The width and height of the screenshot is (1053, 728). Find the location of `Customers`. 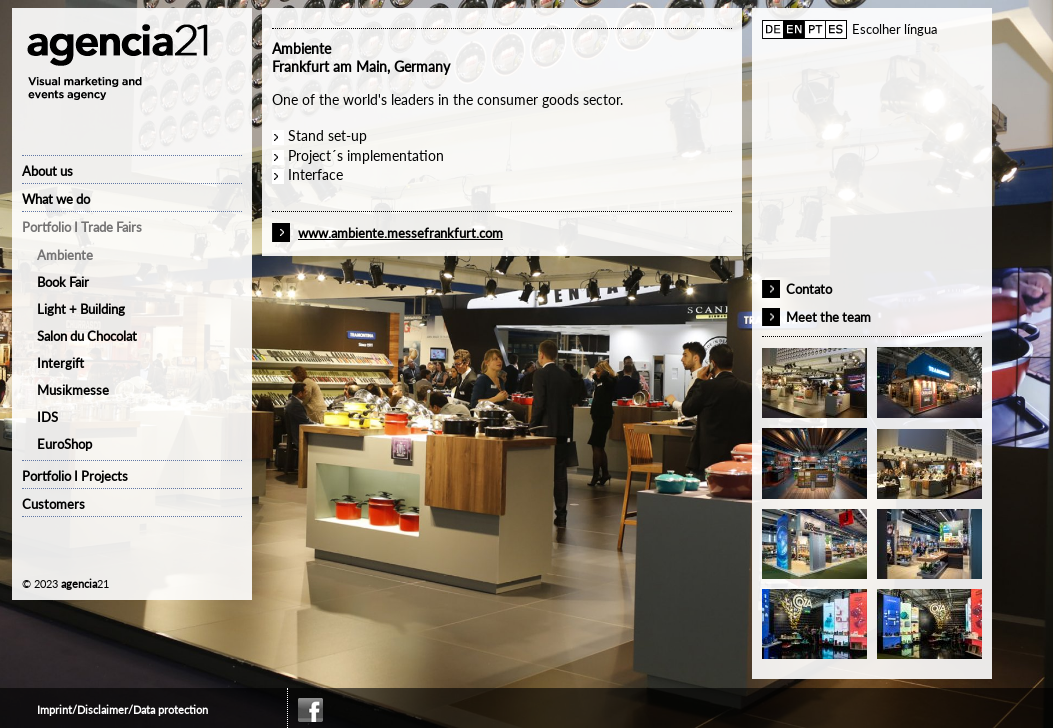

Customers is located at coordinates (53, 504).